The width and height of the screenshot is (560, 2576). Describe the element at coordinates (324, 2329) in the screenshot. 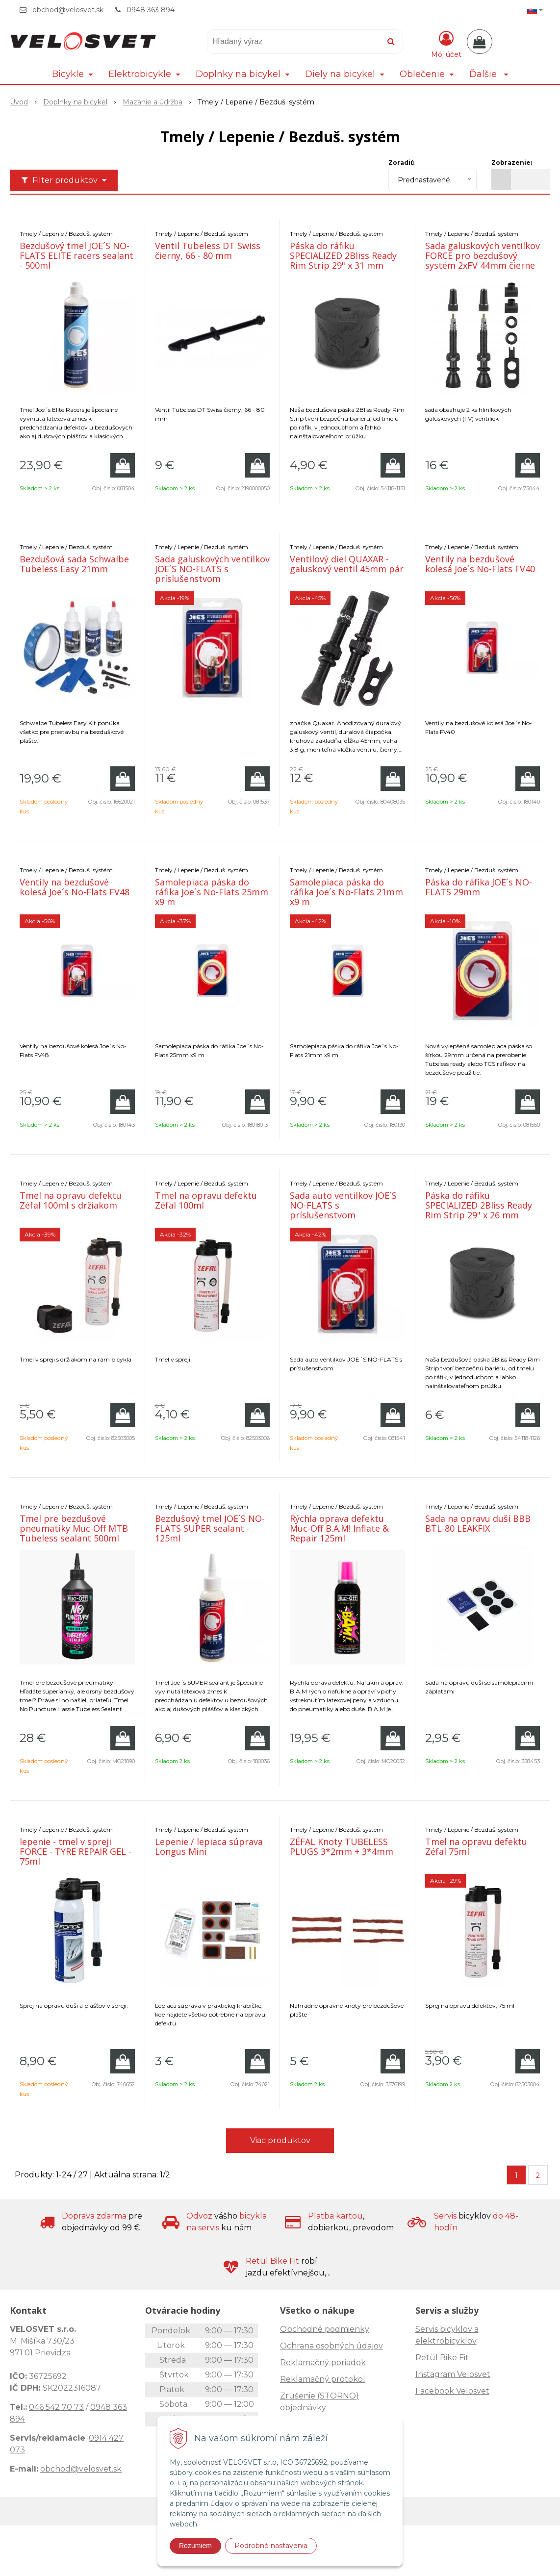

I see `Obchodné podmienky` at that location.